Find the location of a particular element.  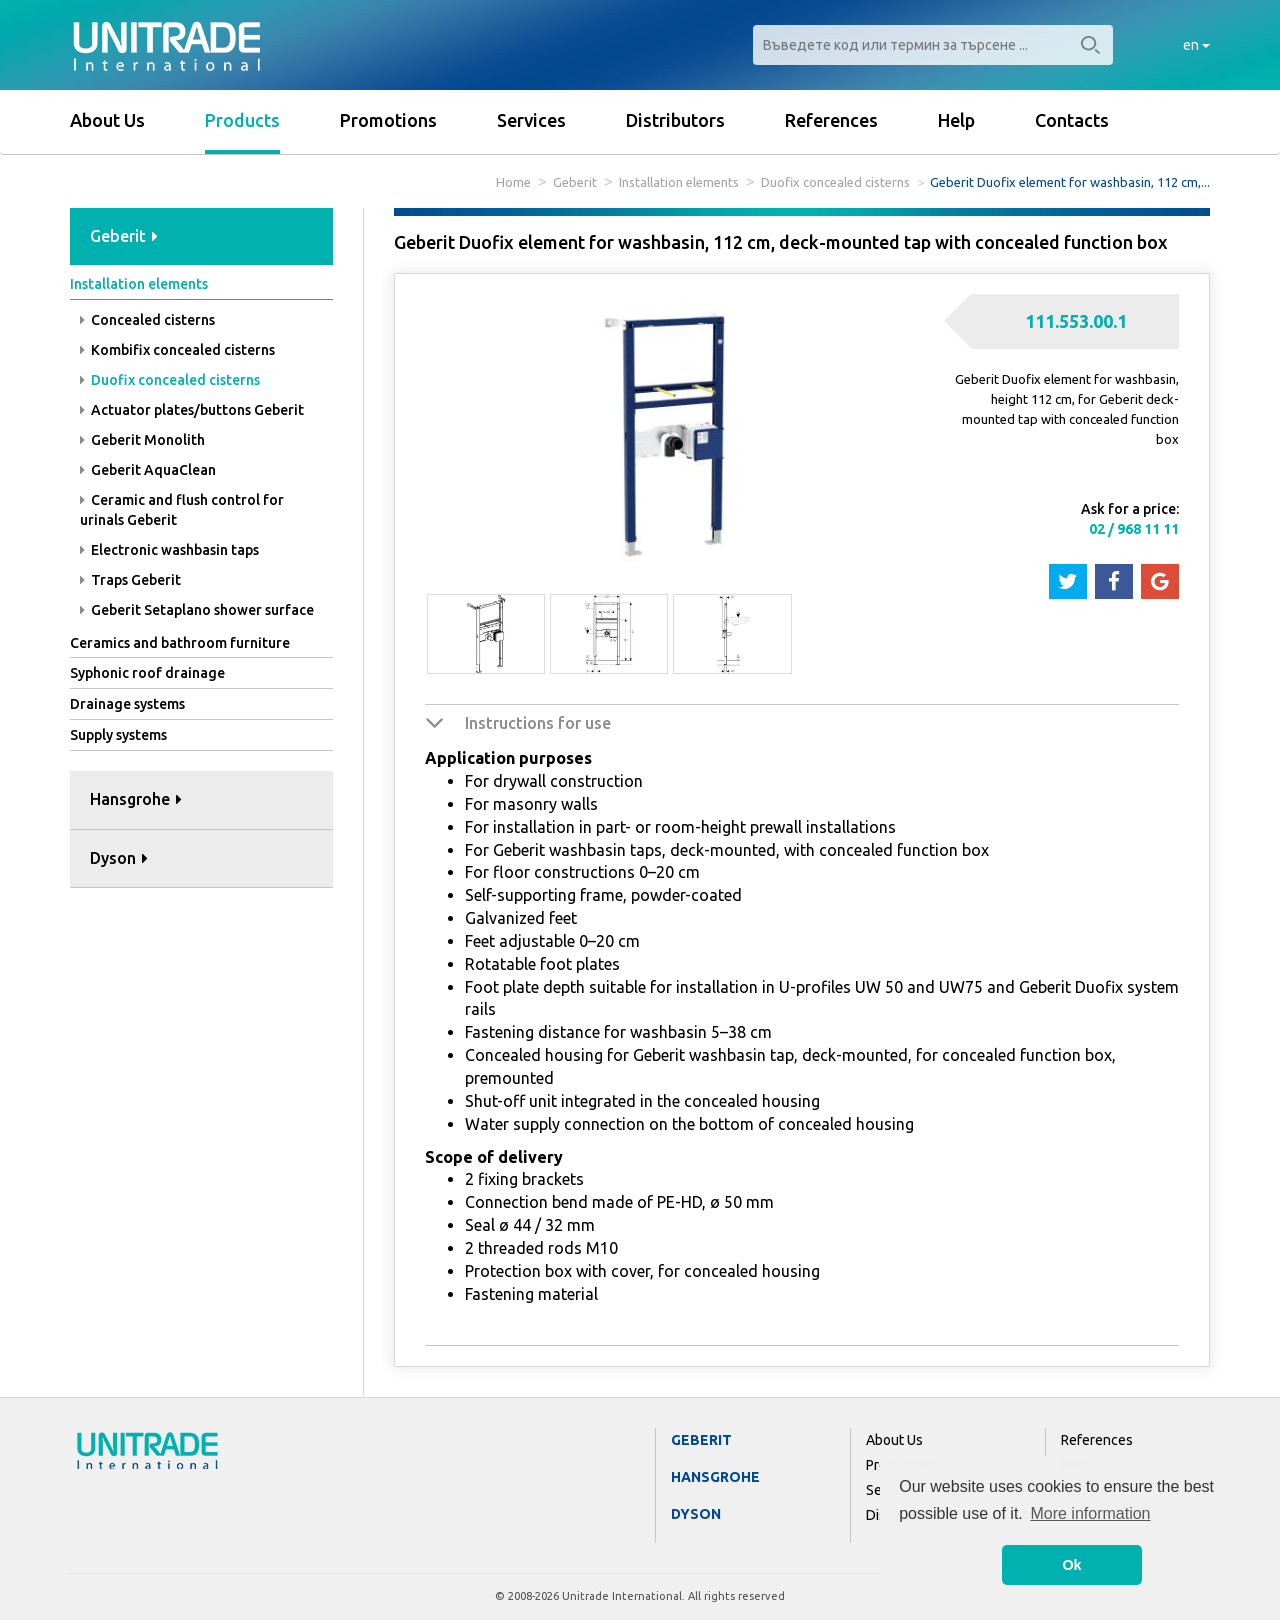

Traps Geberit is located at coordinates (130, 580).